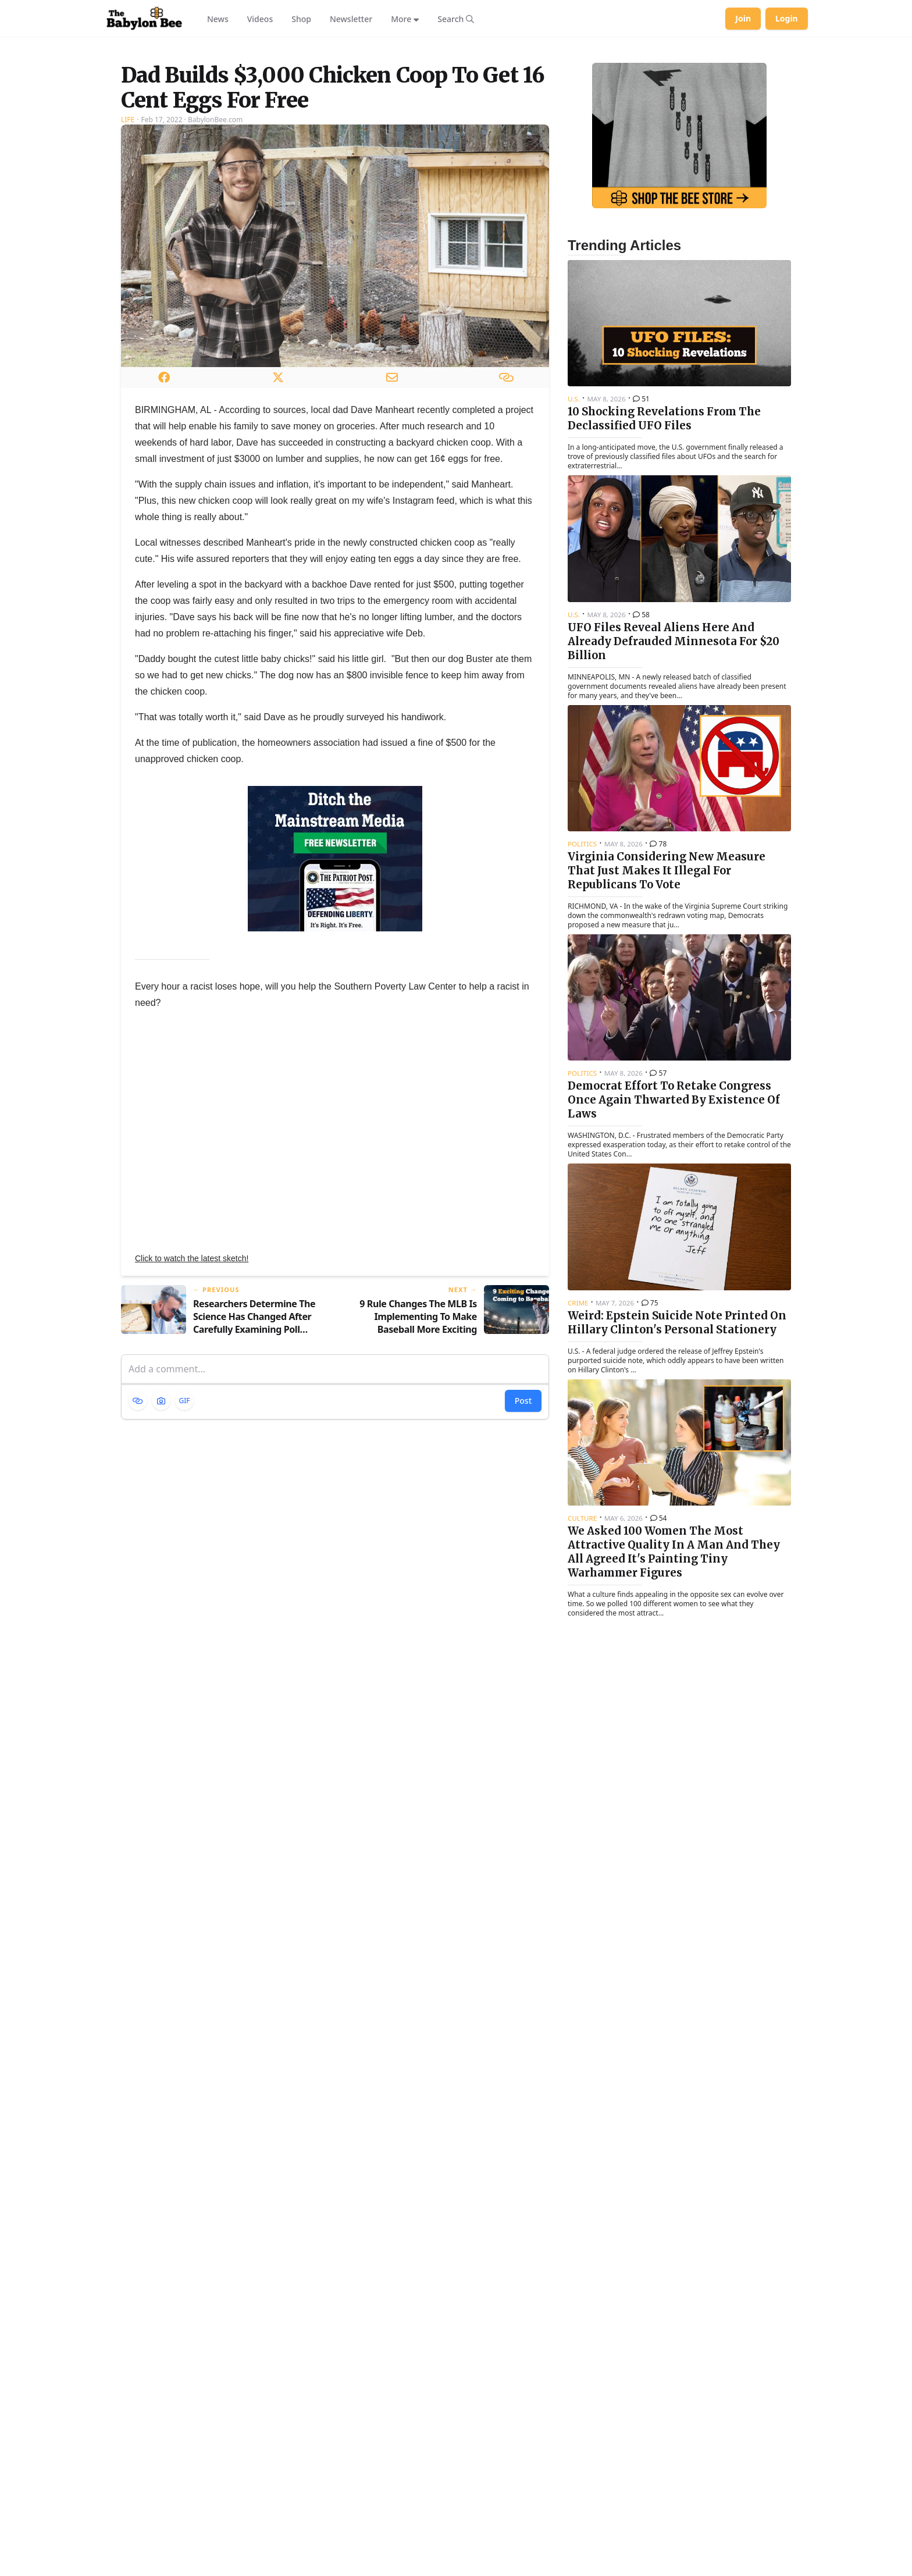 The image size is (912, 2576). I want to click on [Search articles], so click(455, 18).